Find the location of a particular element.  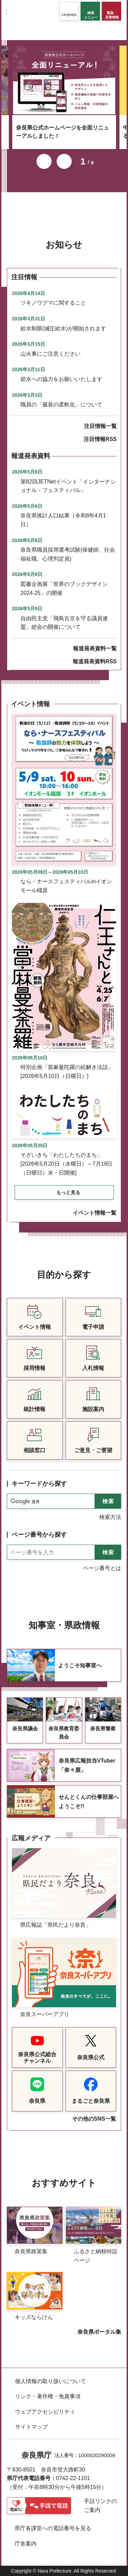

ページ番号から探す is located at coordinates (39, 1534).